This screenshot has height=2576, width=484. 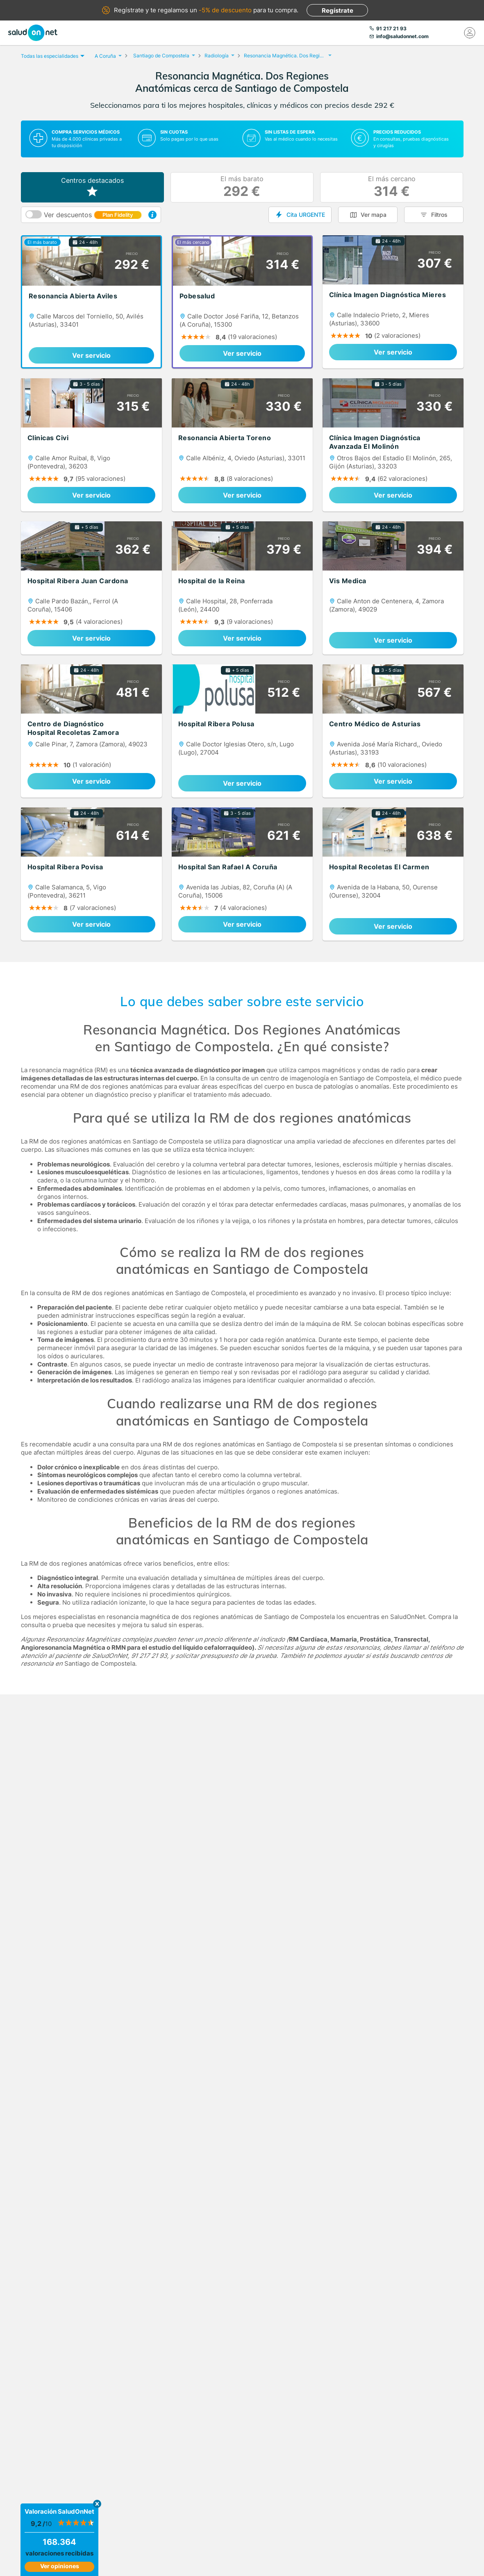 What do you see at coordinates (51, 56) in the screenshot?
I see `Todas las especialidades` at bounding box center [51, 56].